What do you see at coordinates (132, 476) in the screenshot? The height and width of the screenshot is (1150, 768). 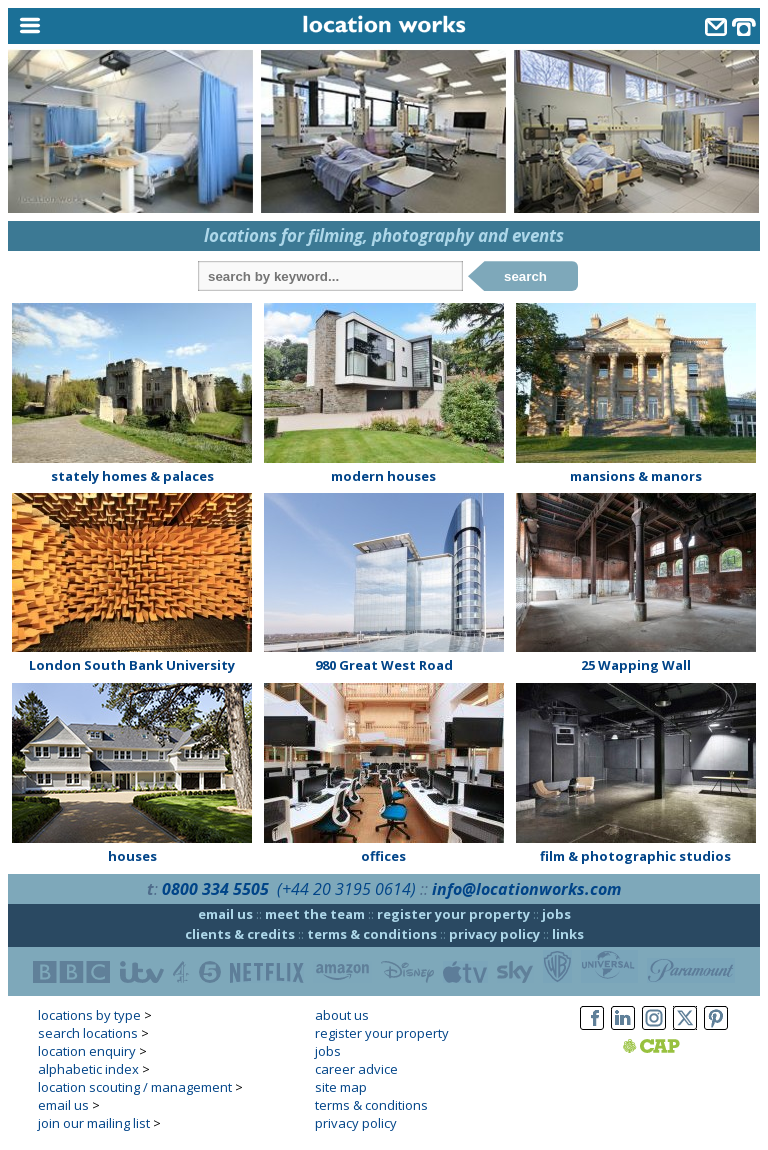 I see `stately homes & palaces` at bounding box center [132, 476].